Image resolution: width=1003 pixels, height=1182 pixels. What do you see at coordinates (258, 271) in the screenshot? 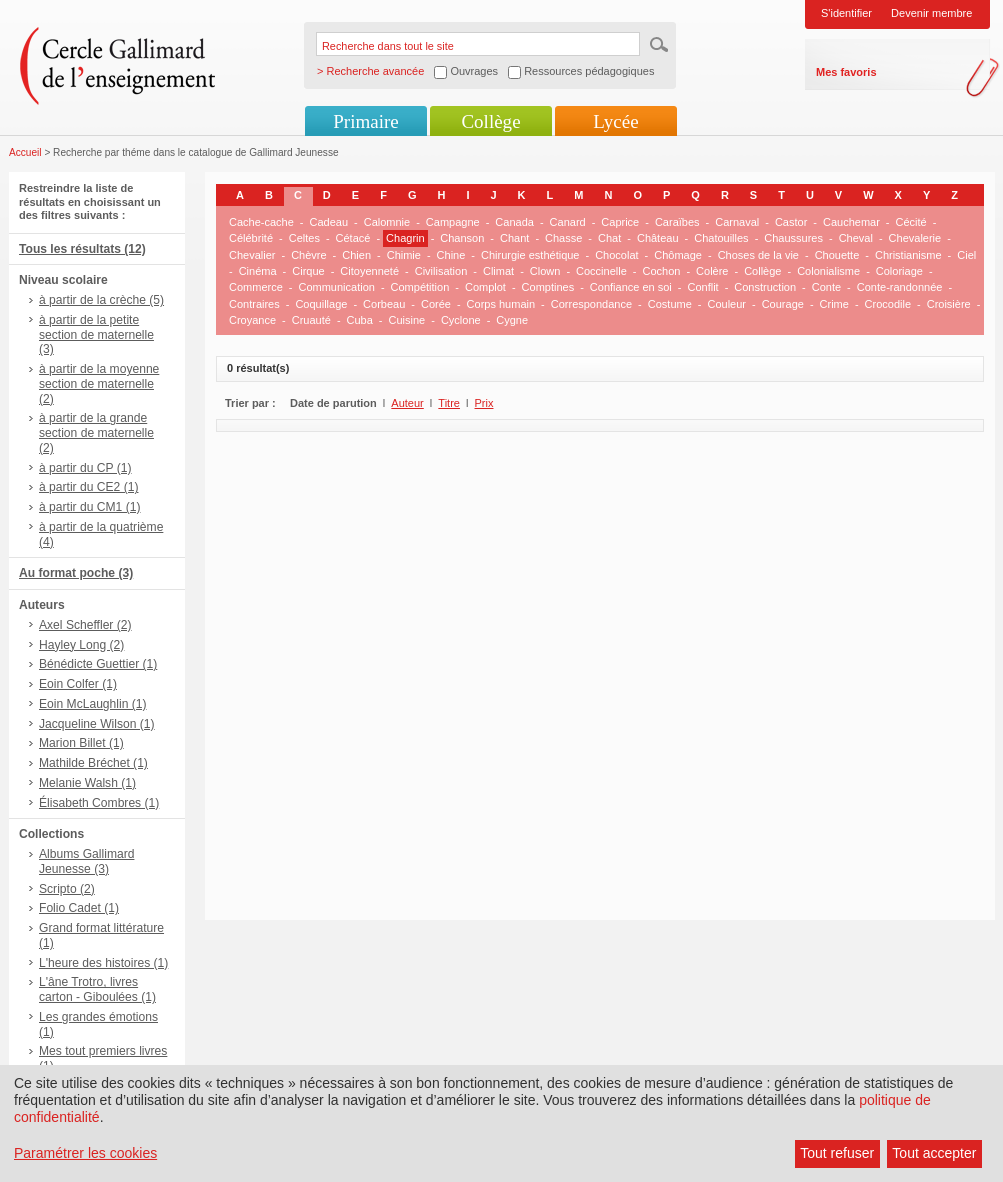
I see `Cinéma` at bounding box center [258, 271].